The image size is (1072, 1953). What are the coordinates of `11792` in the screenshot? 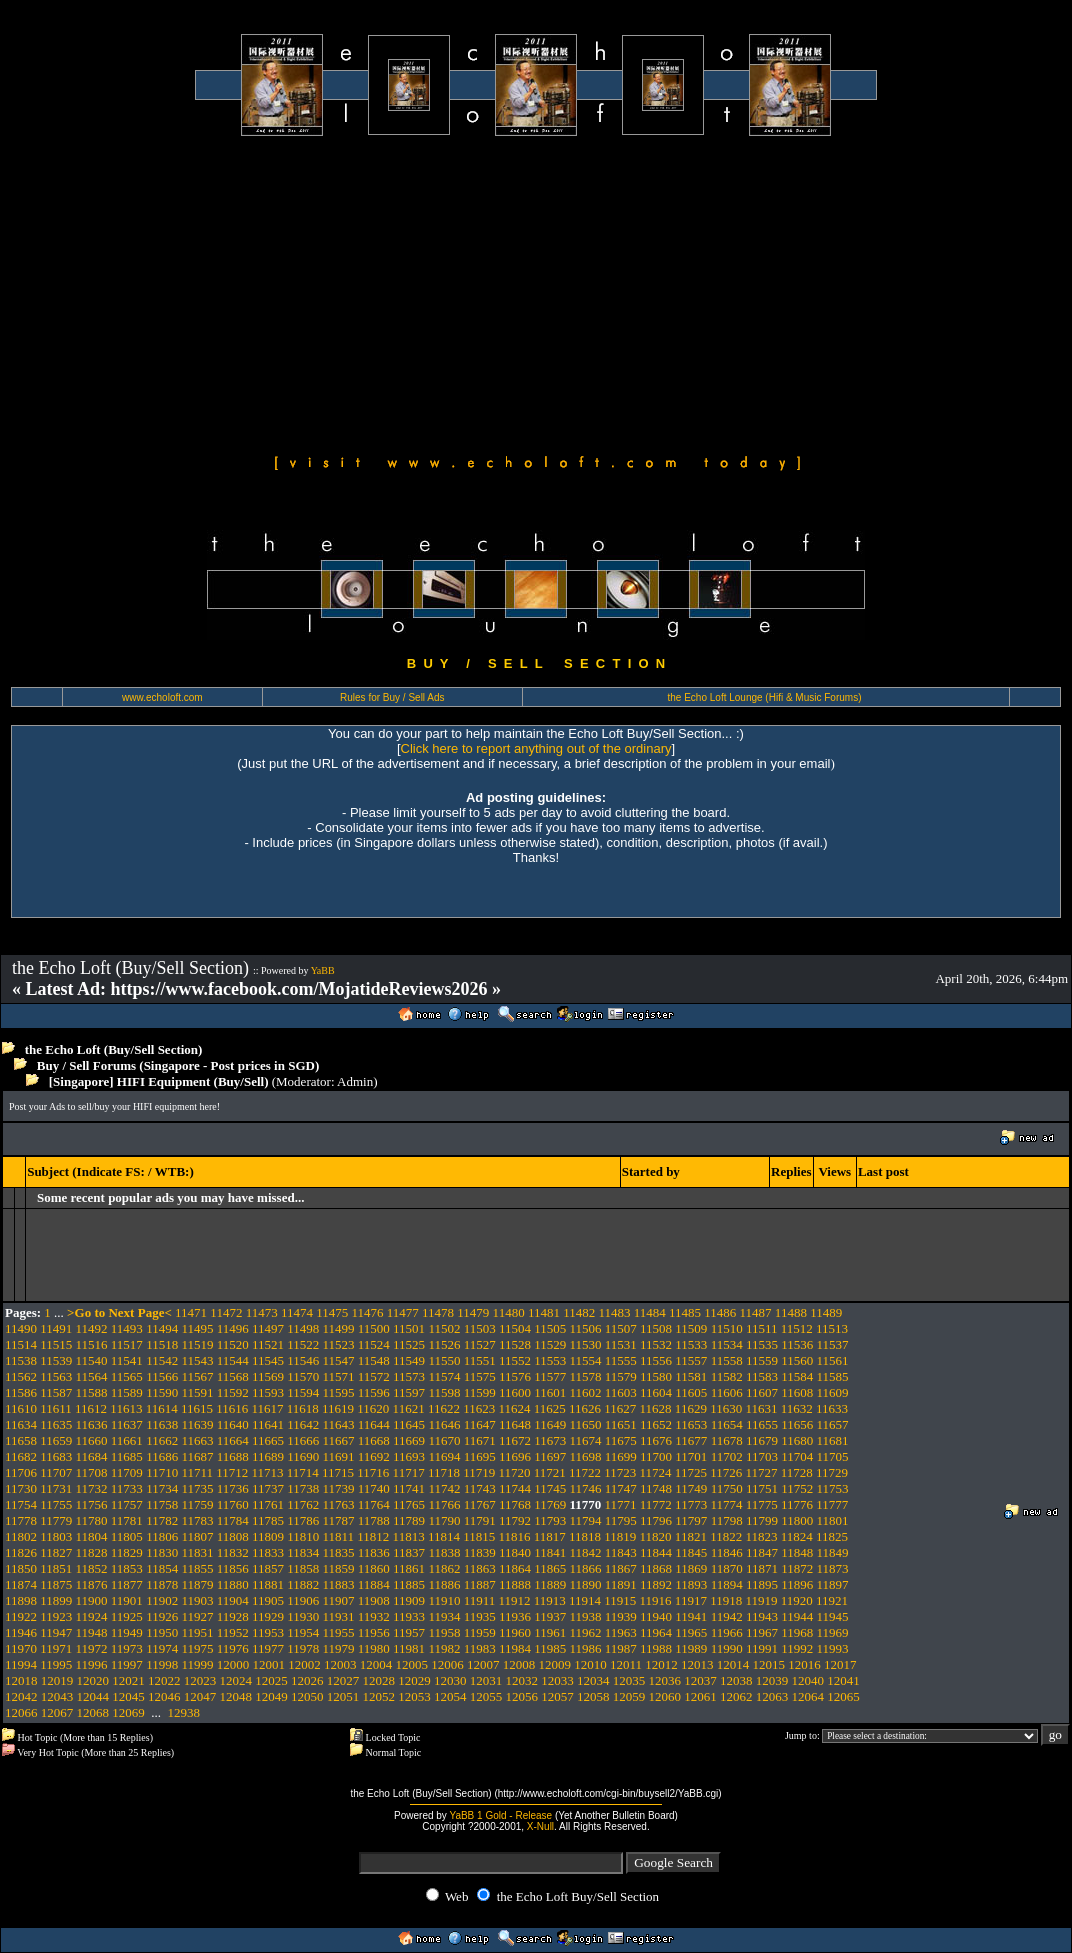 It's located at (515, 1520).